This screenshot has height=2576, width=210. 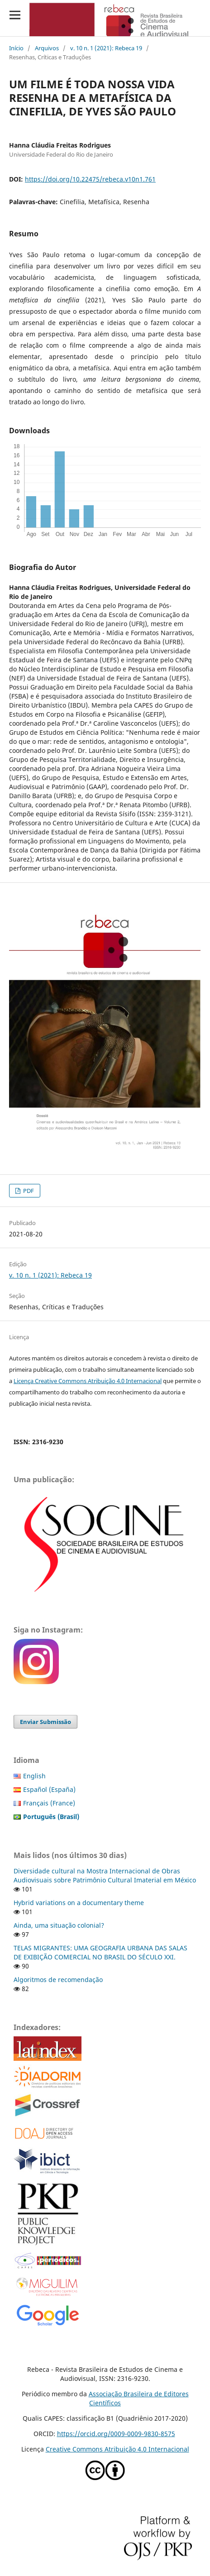 I want to click on Hybrid variations on a documentary theme, so click(x=79, y=1902).